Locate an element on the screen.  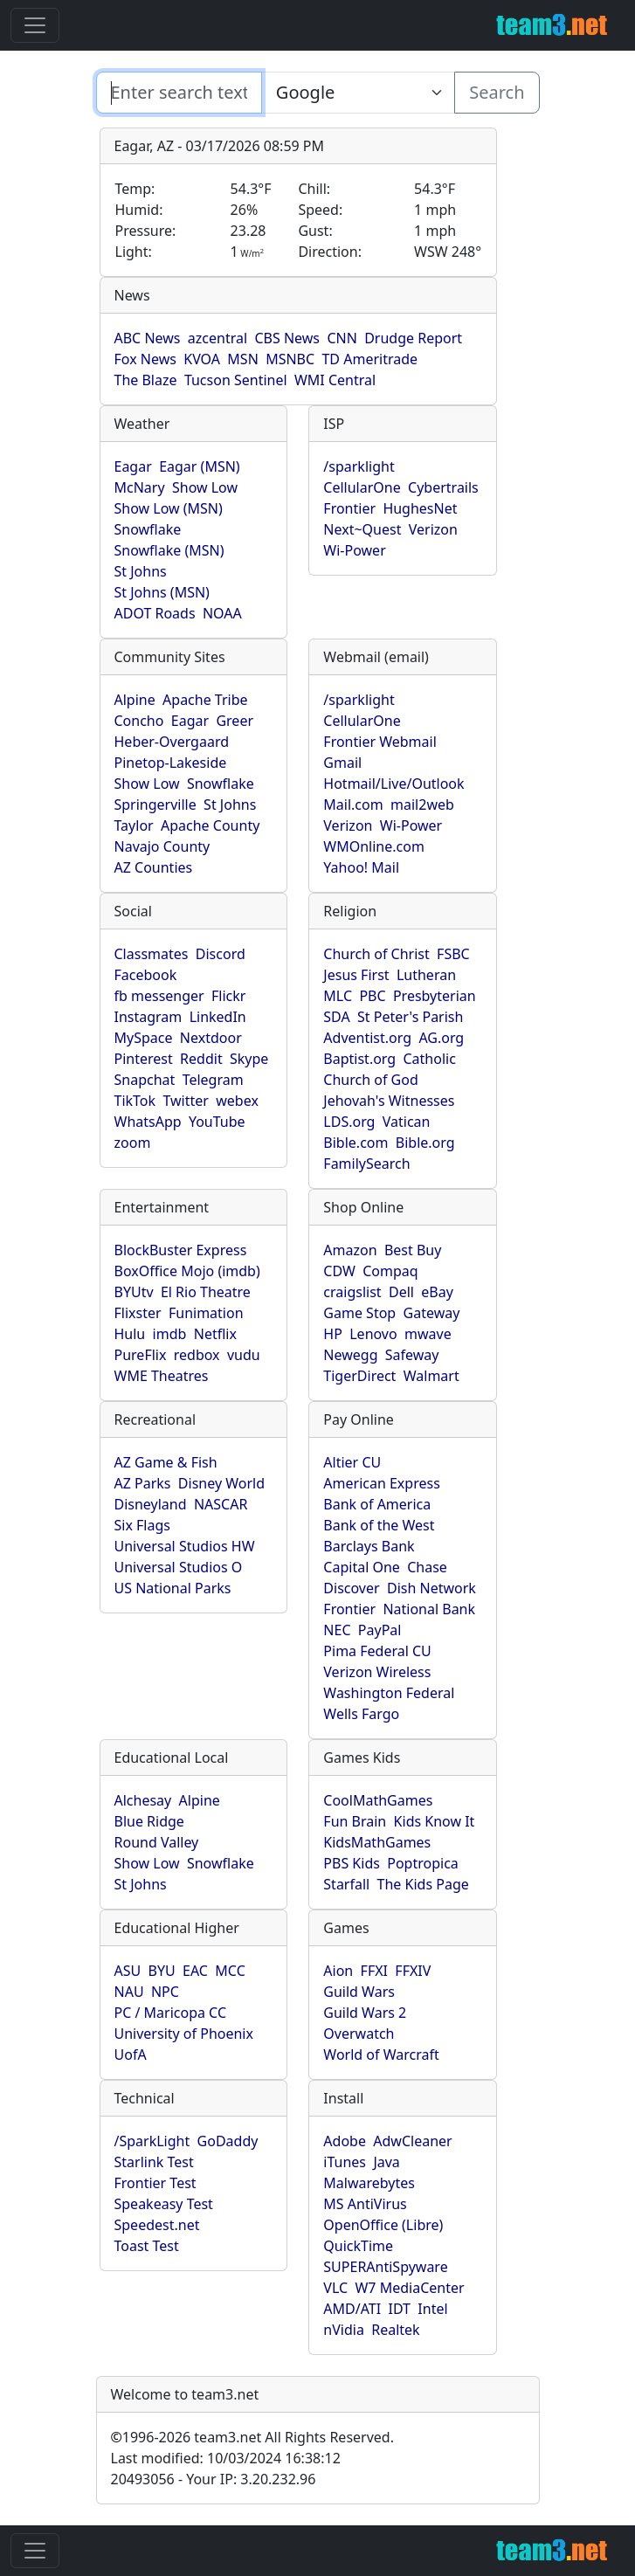
AMD/ATI is located at coordinates (352, 2308).